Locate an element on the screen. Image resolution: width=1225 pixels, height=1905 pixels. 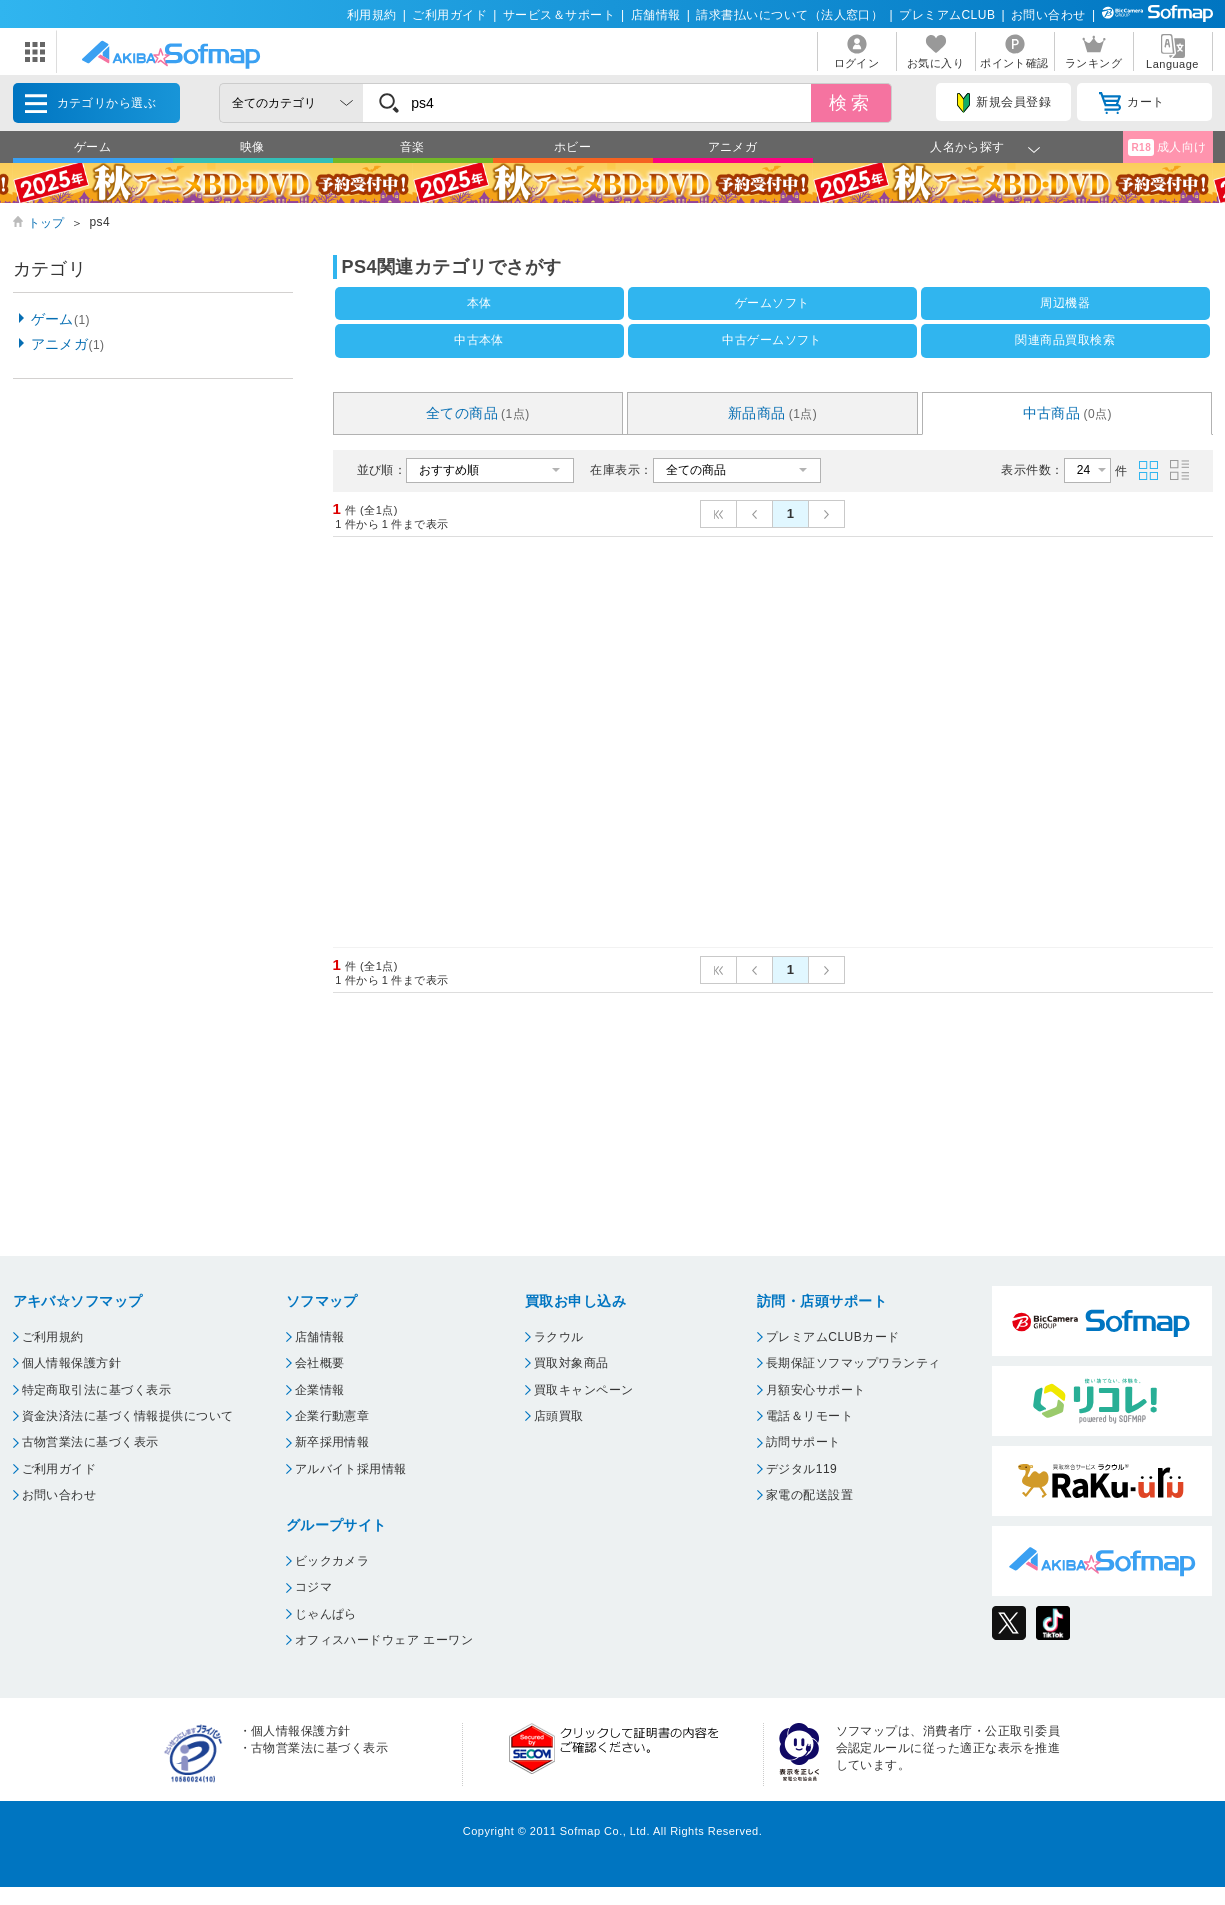
ゲームソフト is located at coordinates (772, 303).